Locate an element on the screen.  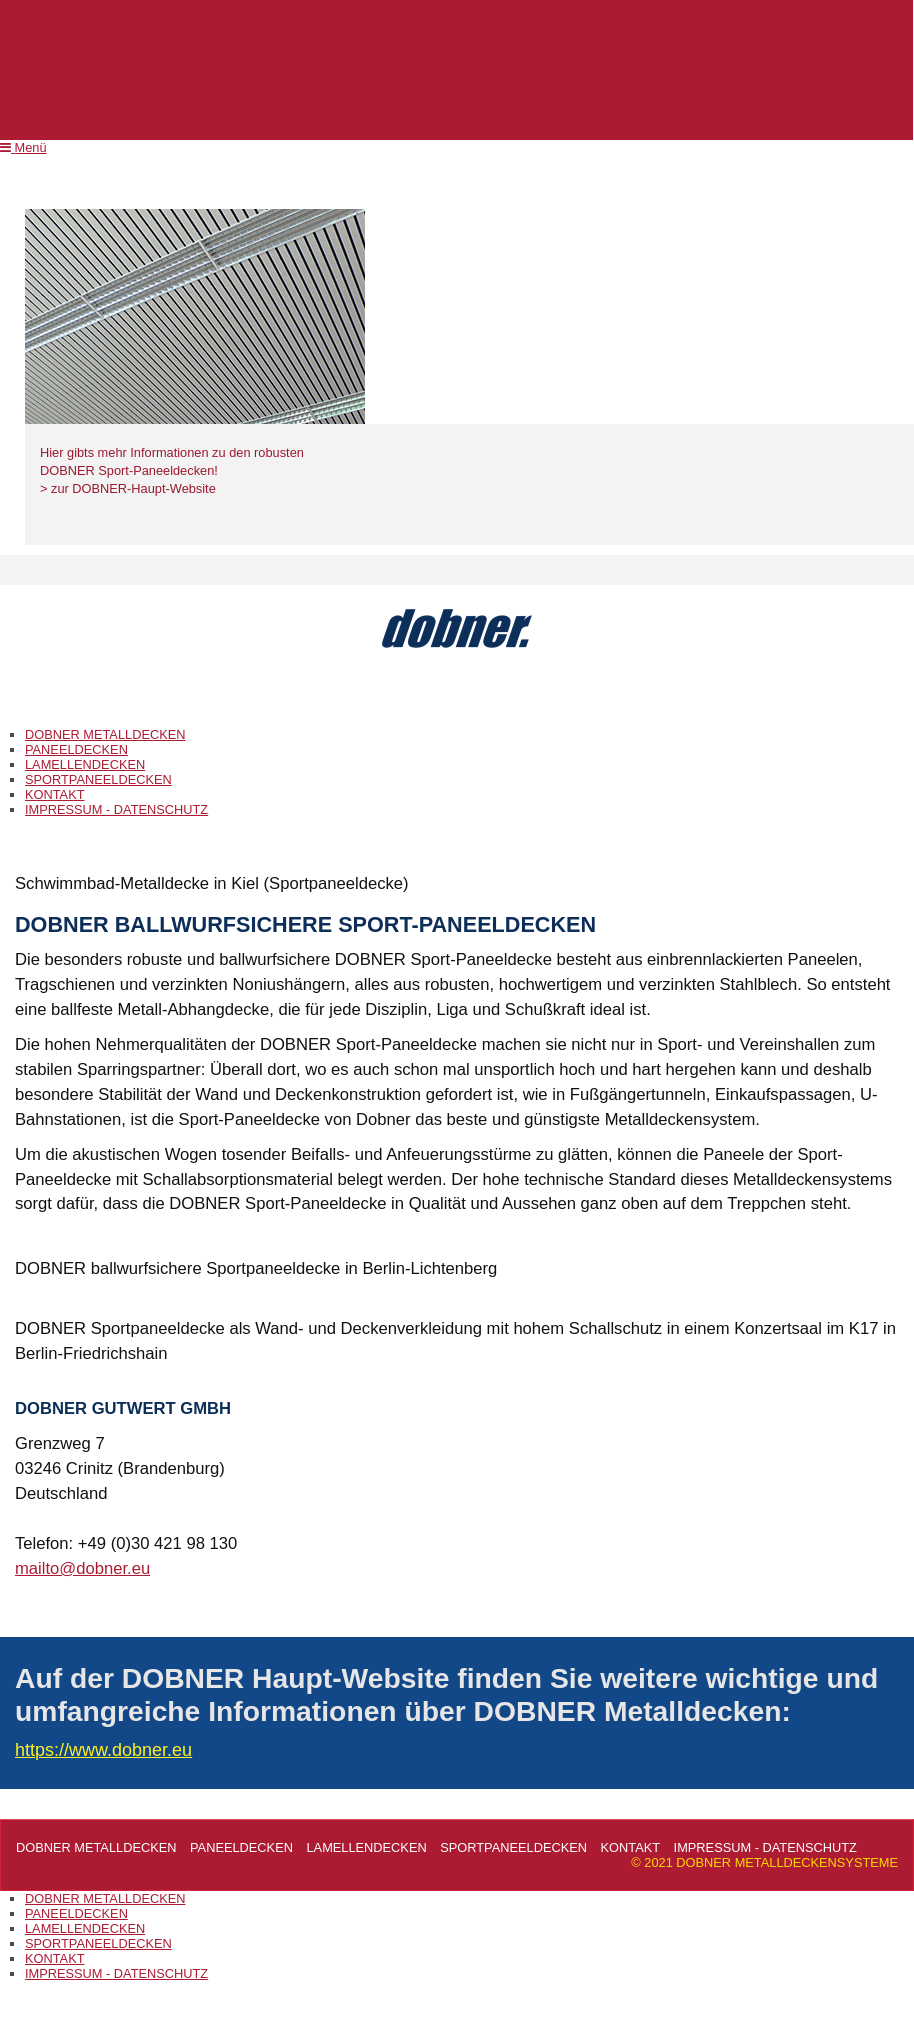
PANEELDECKEN is located at coordinates (76, 749).